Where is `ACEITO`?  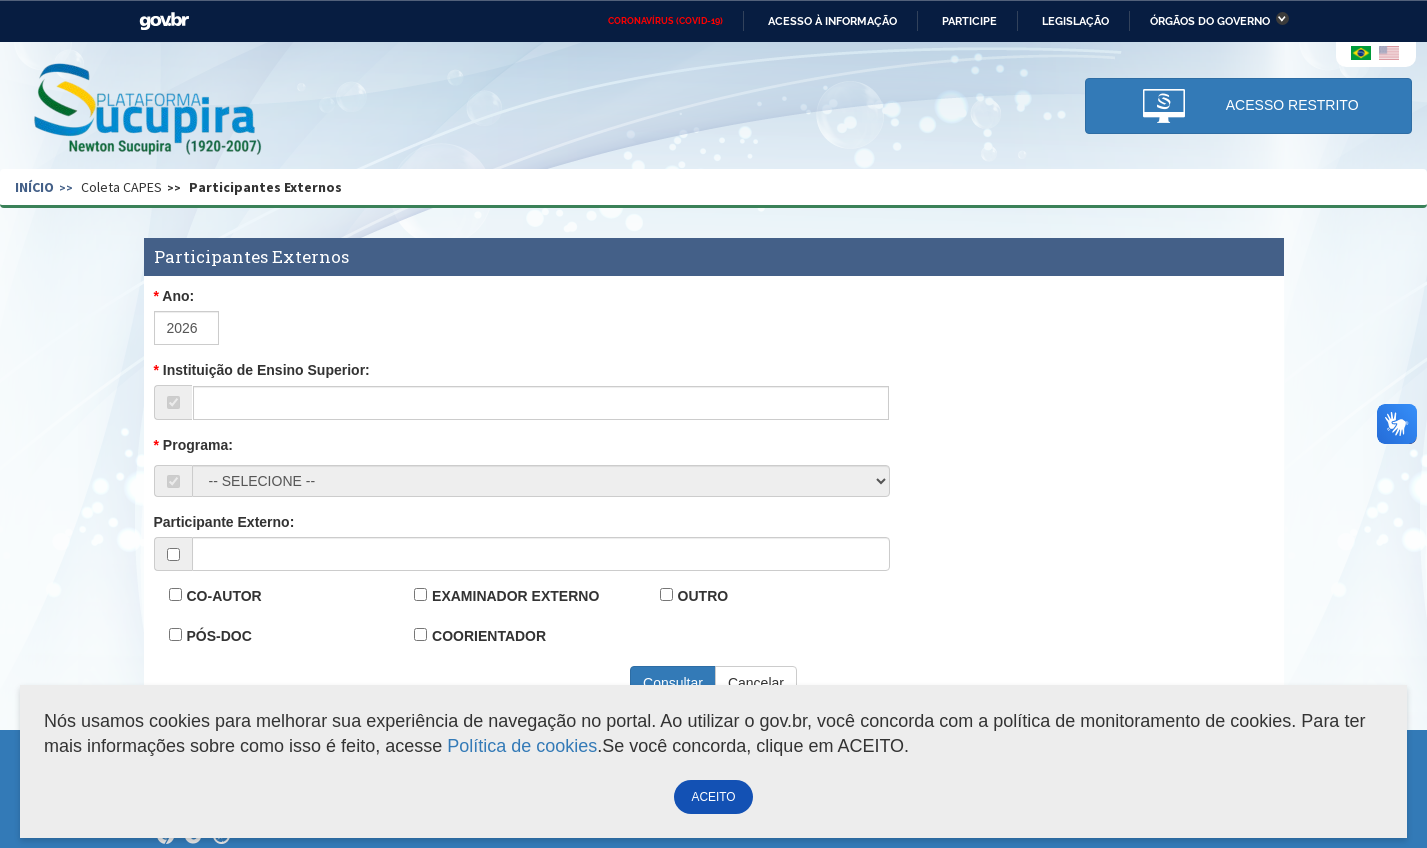 ACEITO is located at coordinates (713, 797).